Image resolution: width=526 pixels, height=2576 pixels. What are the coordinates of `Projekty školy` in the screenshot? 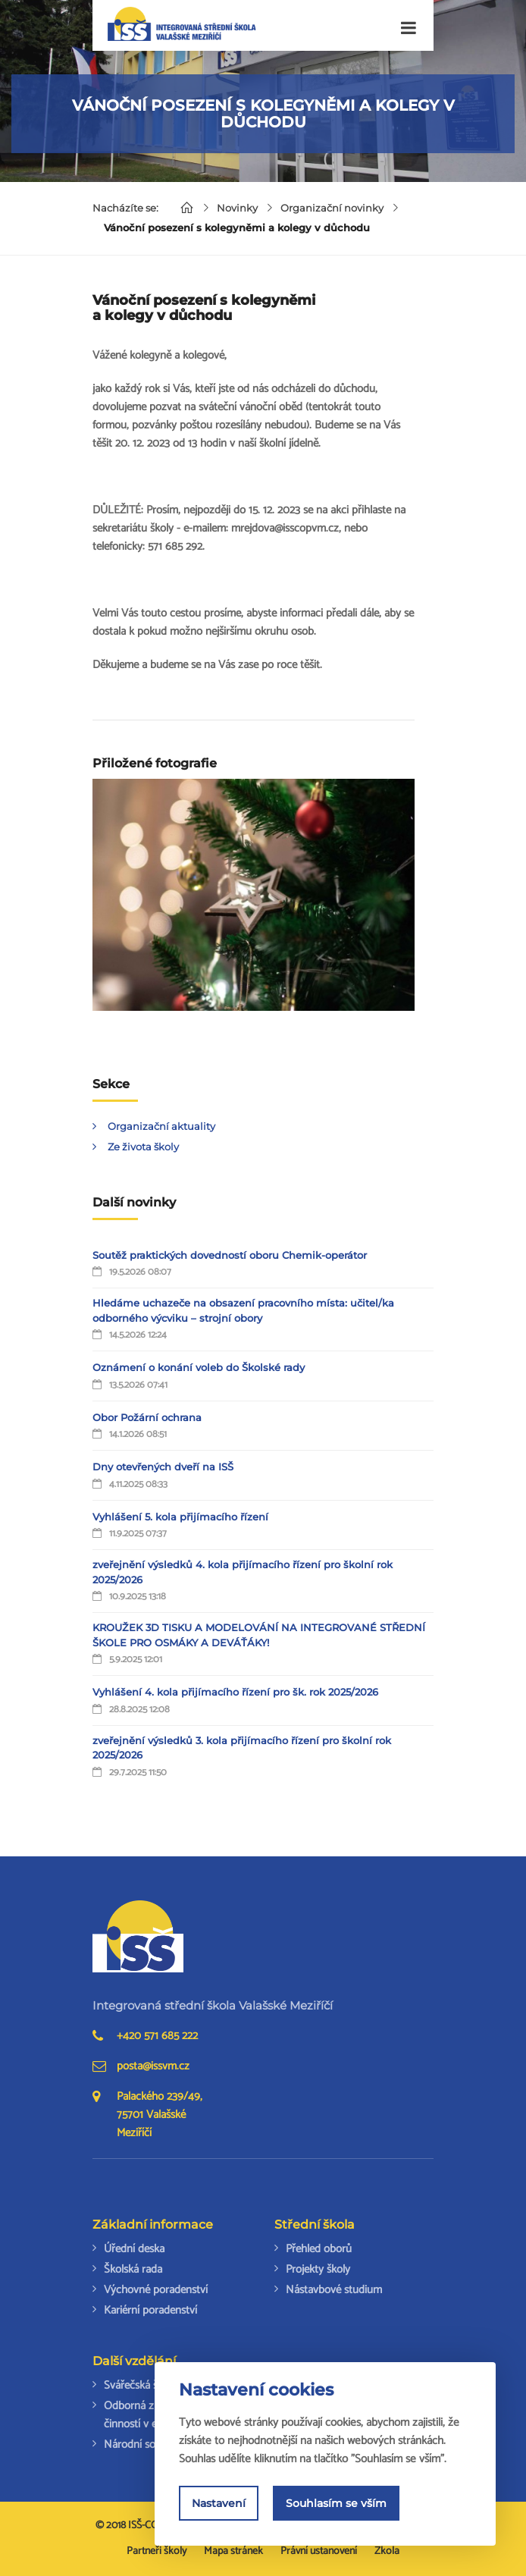 It's located at (318, 2269).